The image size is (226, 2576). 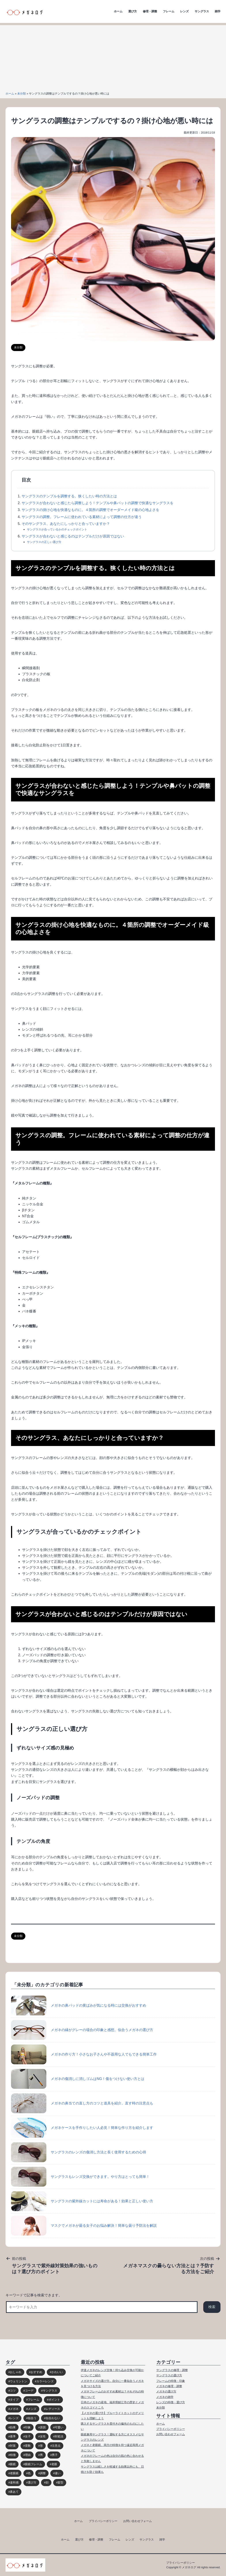 What do you see at coordinates (21, 93) in the screenshot?
I see `未分類` at bounding box center [21, 93].